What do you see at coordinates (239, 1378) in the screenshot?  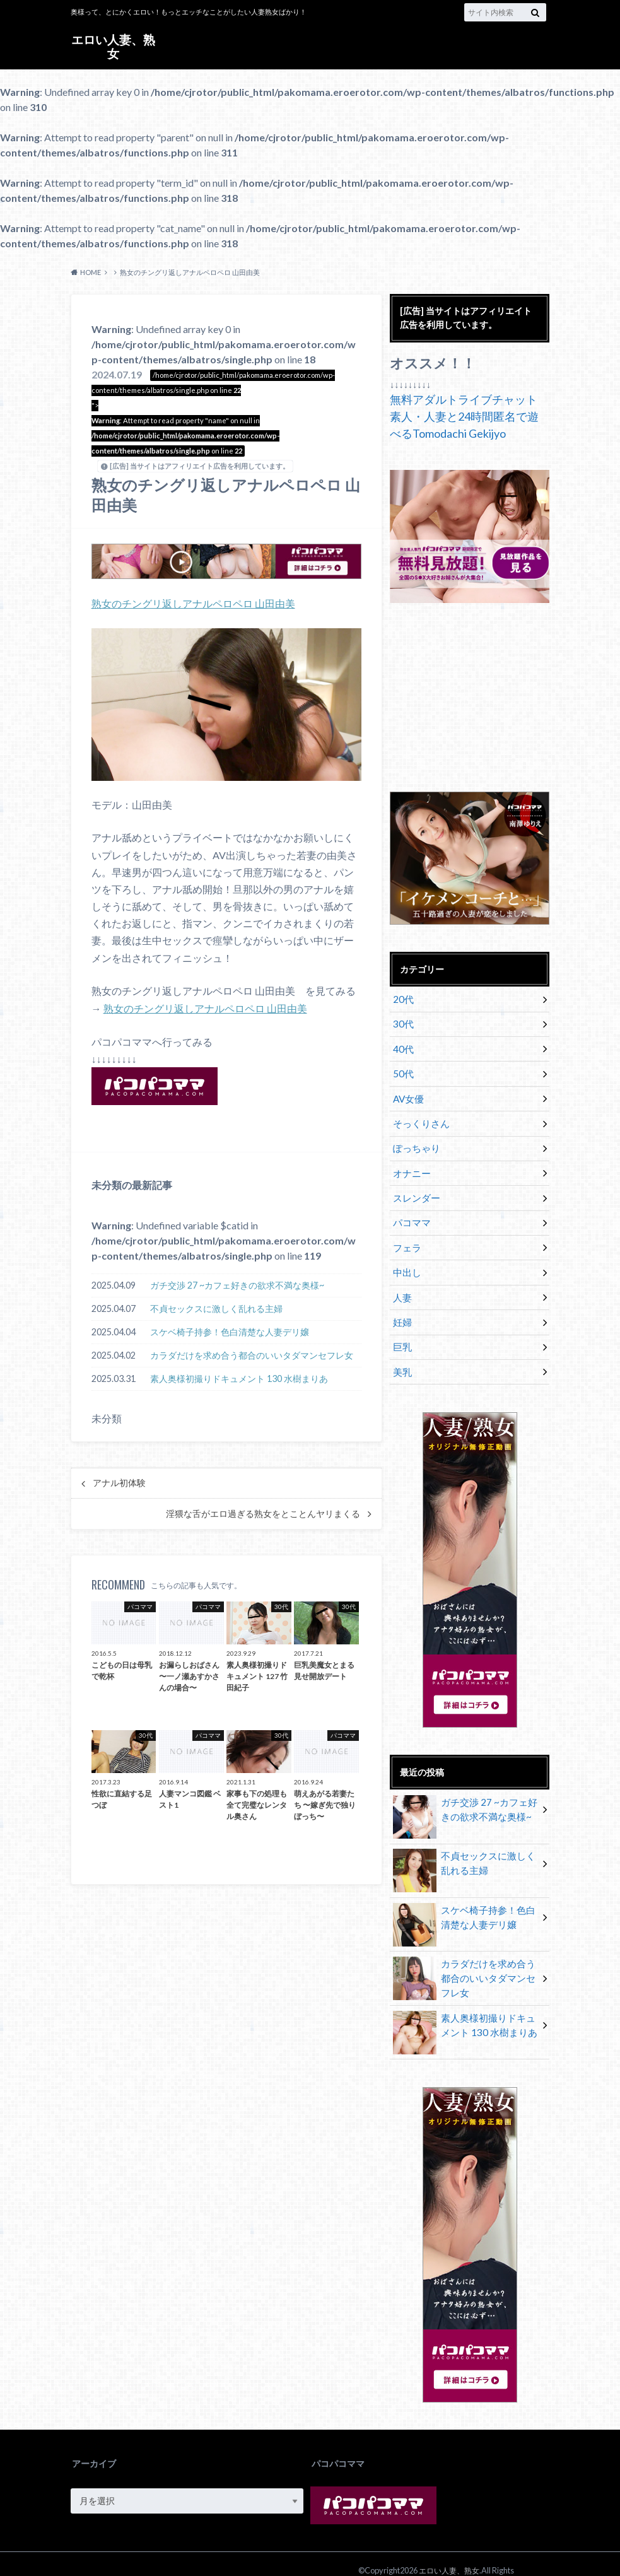 I see `素人奥様初撮りドキュメント 130 水樹まりあ` at bounding box center [239, 1378].